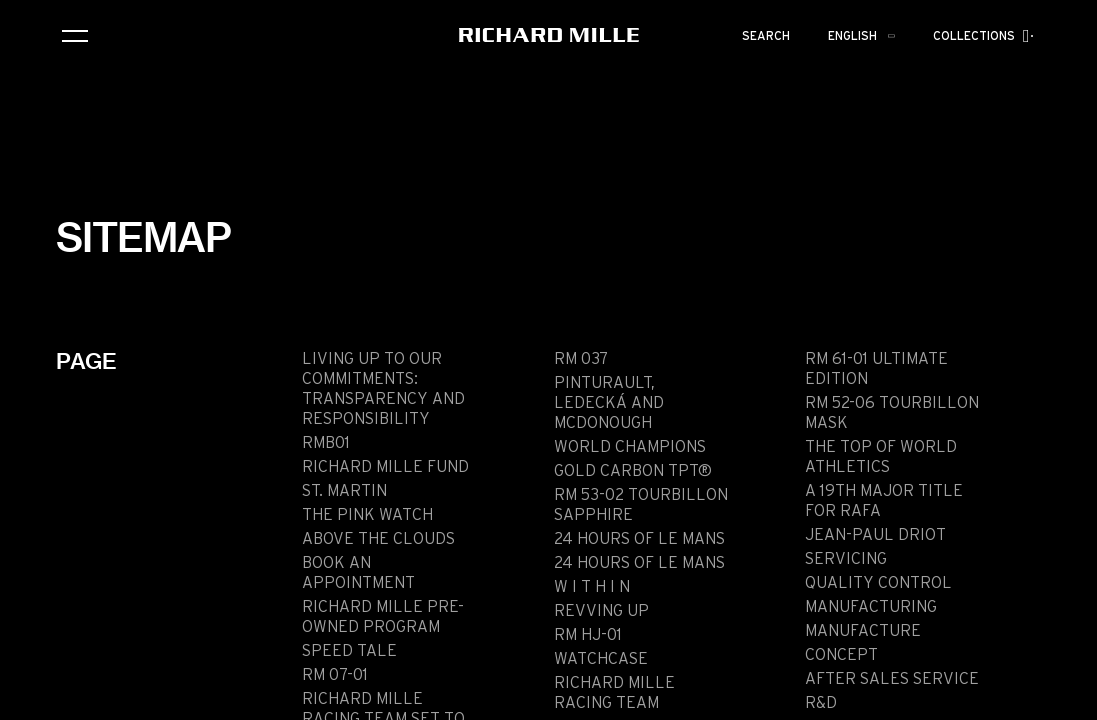 The width and height of the screenshot is (1097, 720). Describe the element at coordinates (841, 655) in the screenshot. I see `Concept` at that location.